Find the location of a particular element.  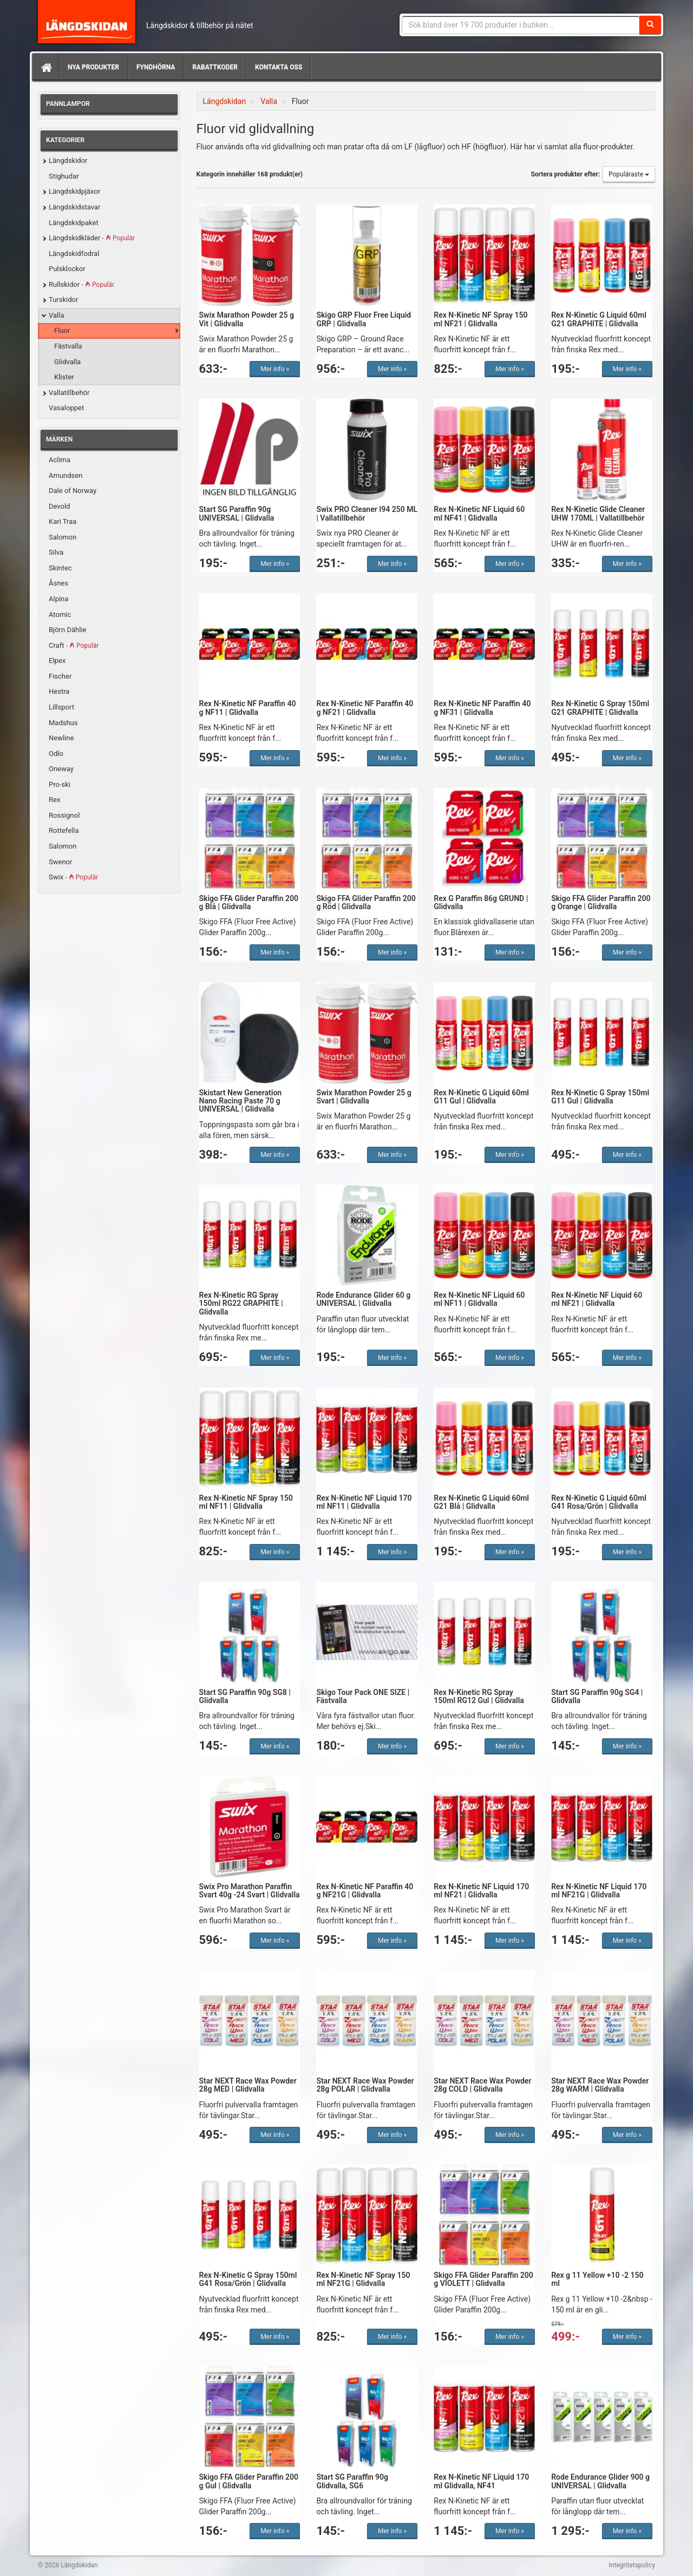

Skigo Tour Pack ONE SIZE | Fästvalla is located at coordinates (362, 1696).